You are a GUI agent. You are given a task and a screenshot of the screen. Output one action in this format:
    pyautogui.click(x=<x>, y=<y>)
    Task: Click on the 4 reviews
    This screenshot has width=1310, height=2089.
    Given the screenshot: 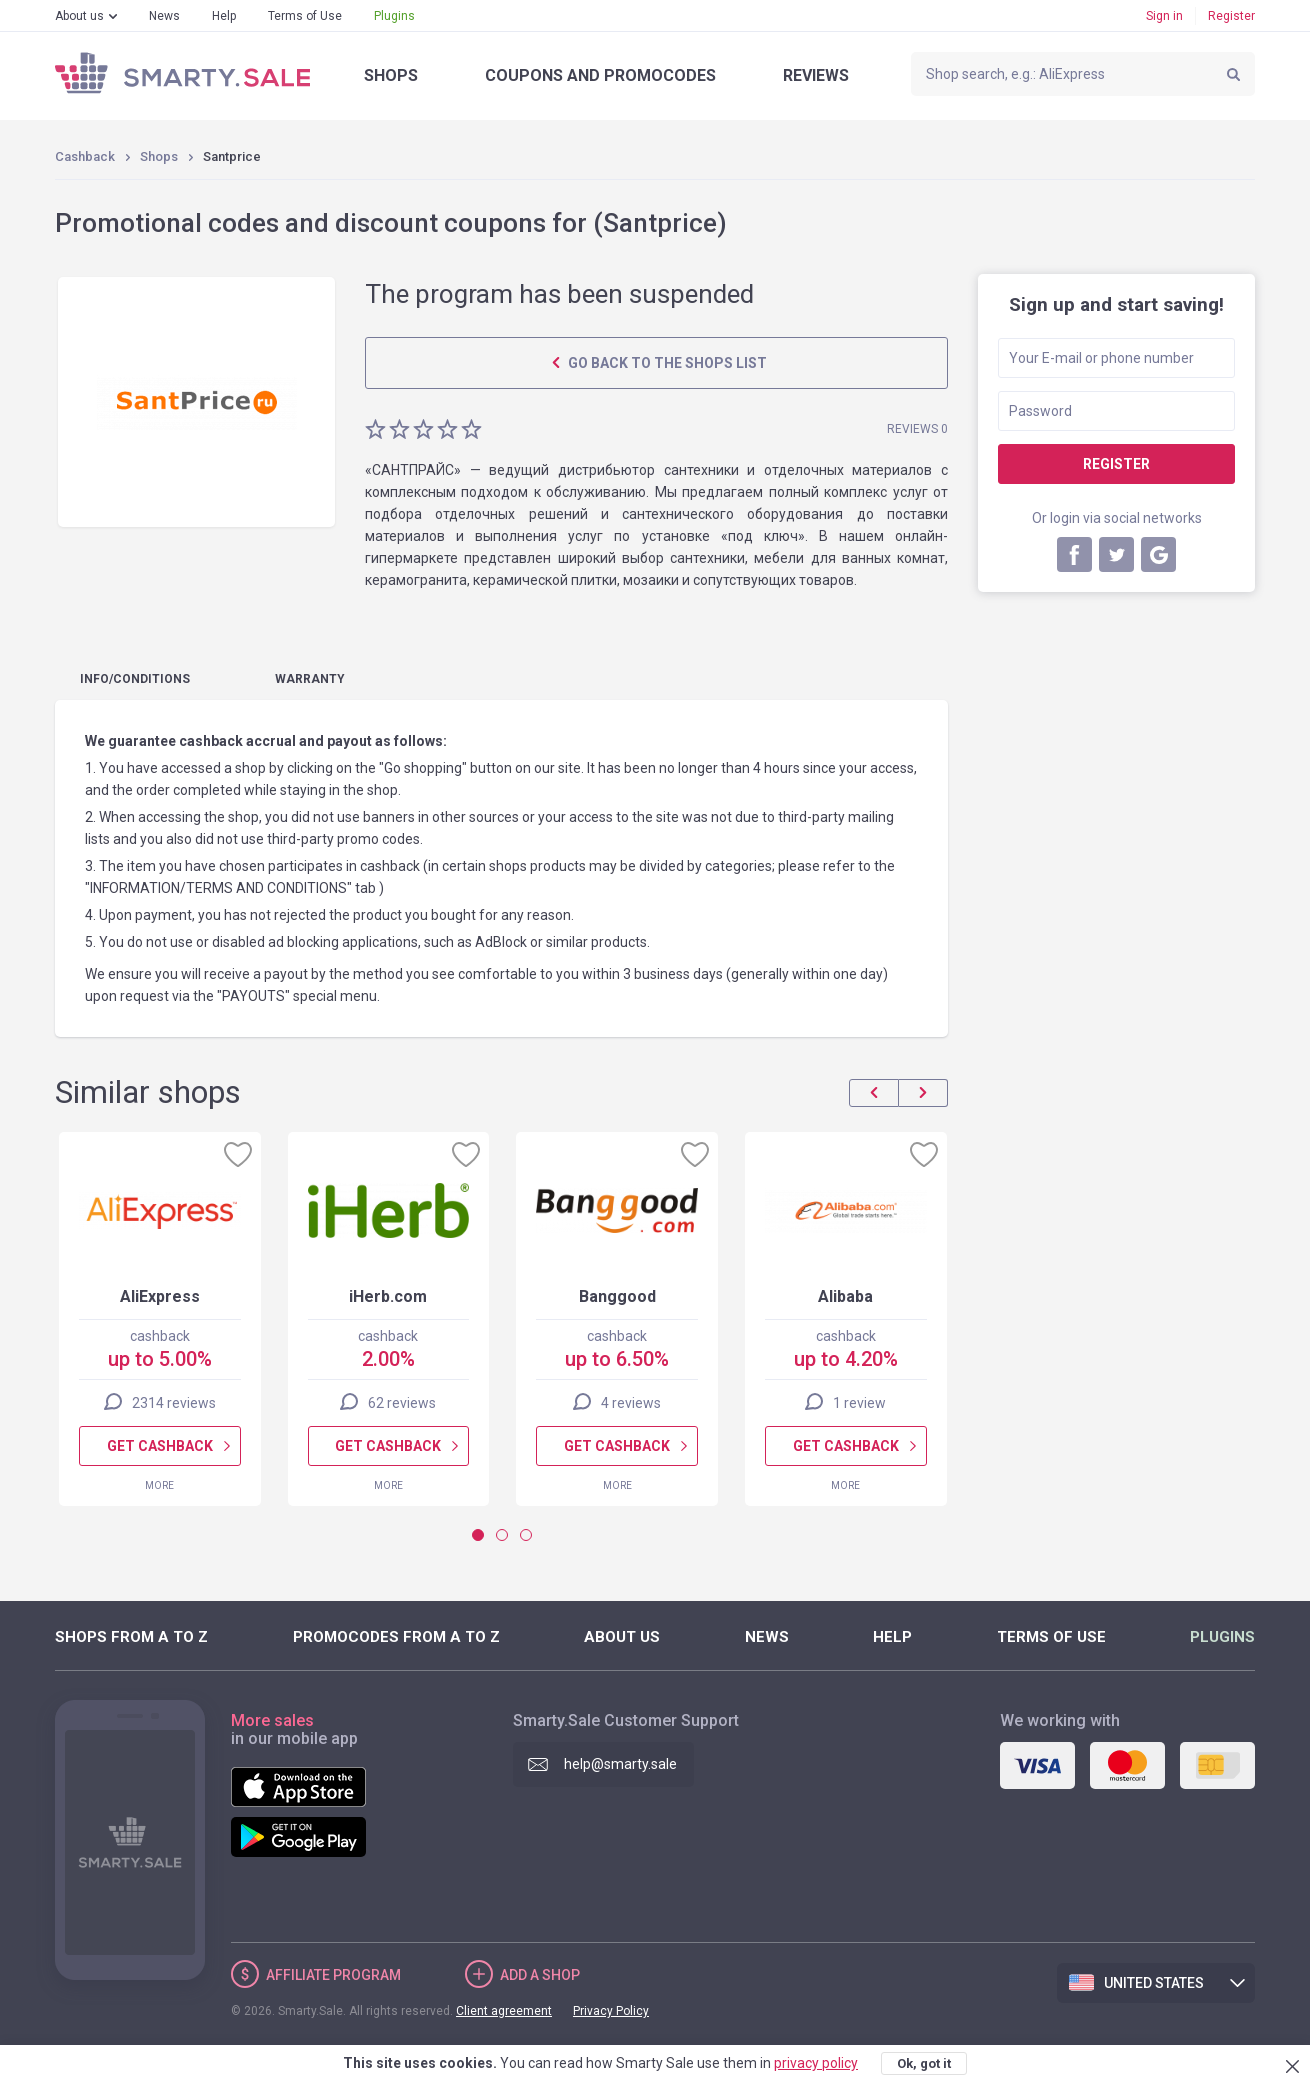 What is the action you would take?
    pyautogui.click(x=631, y=1403)
    